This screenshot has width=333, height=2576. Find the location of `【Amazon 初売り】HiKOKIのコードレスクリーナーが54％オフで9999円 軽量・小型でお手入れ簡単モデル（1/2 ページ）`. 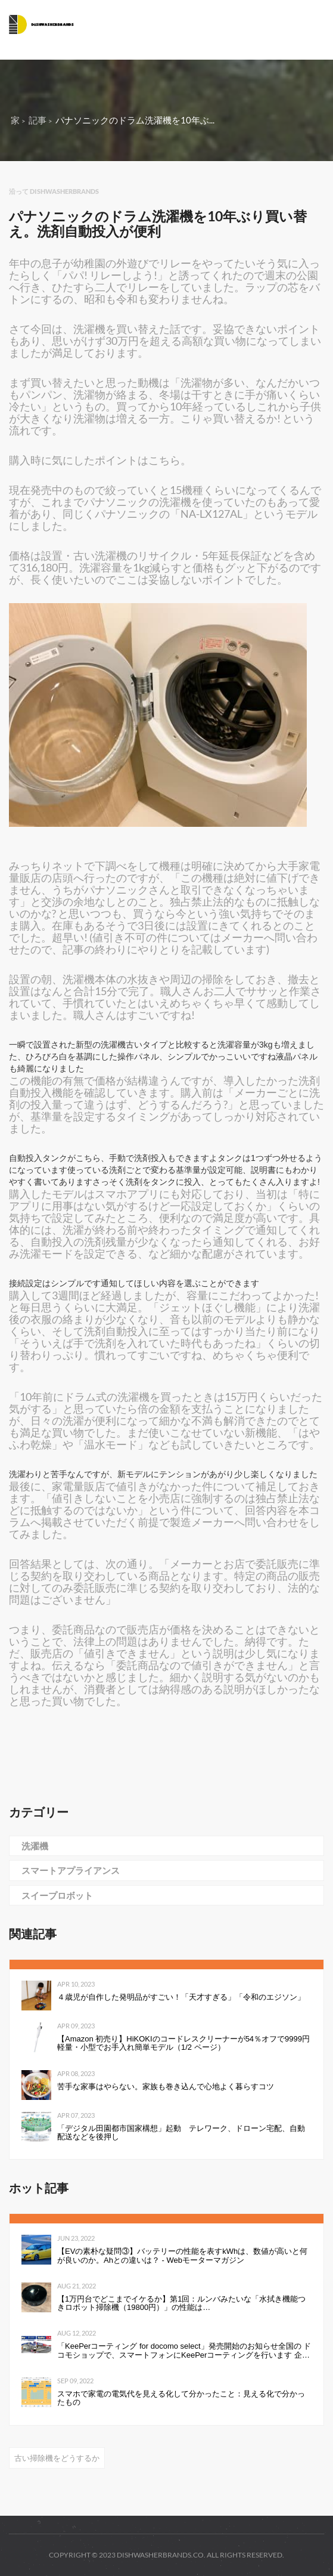

【Amazon 初売り】HiKOKIのコードレスクリーナーが54％オフで9999円 軽量・小型でお手入れ簡単モデル（1/2 ページ） is located at coordinates (184, 2043).